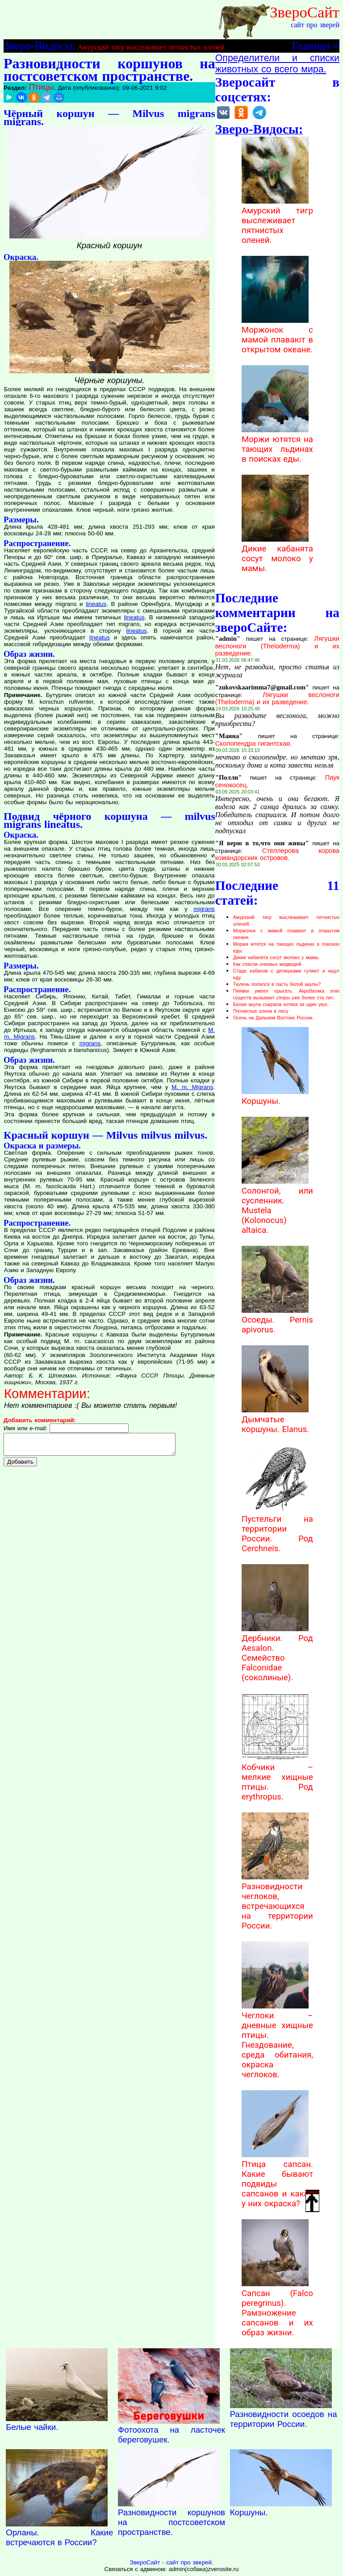 This screenshot has width=343, height=2576. Describe the element at coordinates (277, 1653) in the screenshot. I see `Дербники. Род Aesalon. Семейство Falconidae (соколиные).` at that location.